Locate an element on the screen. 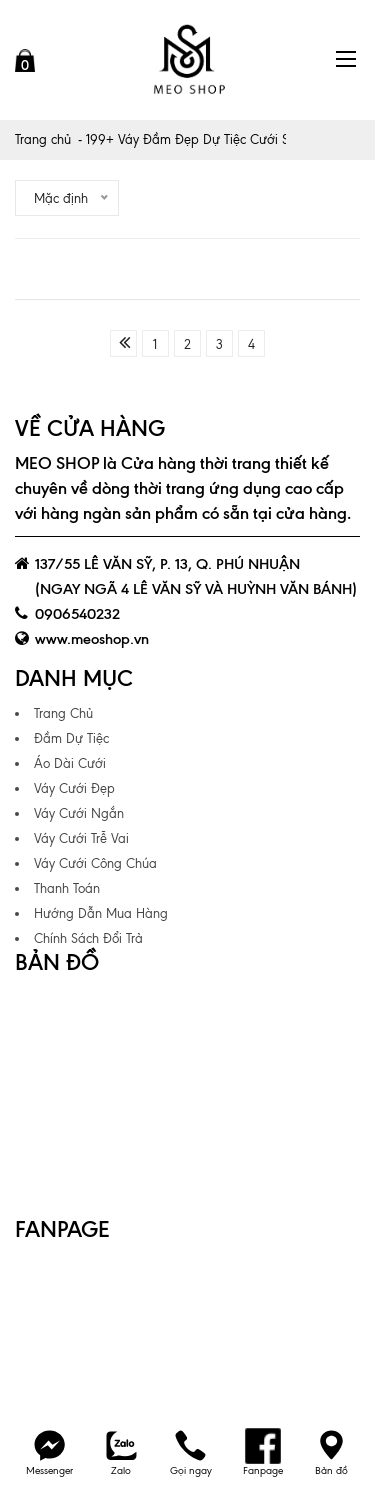  Hướng Dẫn Mua Hàng is located at coordinates (101, 913).